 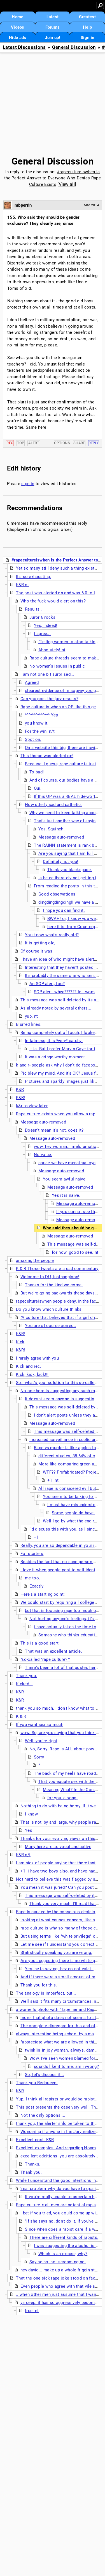 What do you see at coordinates (58, 568) in the screenshot?
I see `Yet so many still deny such a thing exists...` at bounding box center [58, 568].